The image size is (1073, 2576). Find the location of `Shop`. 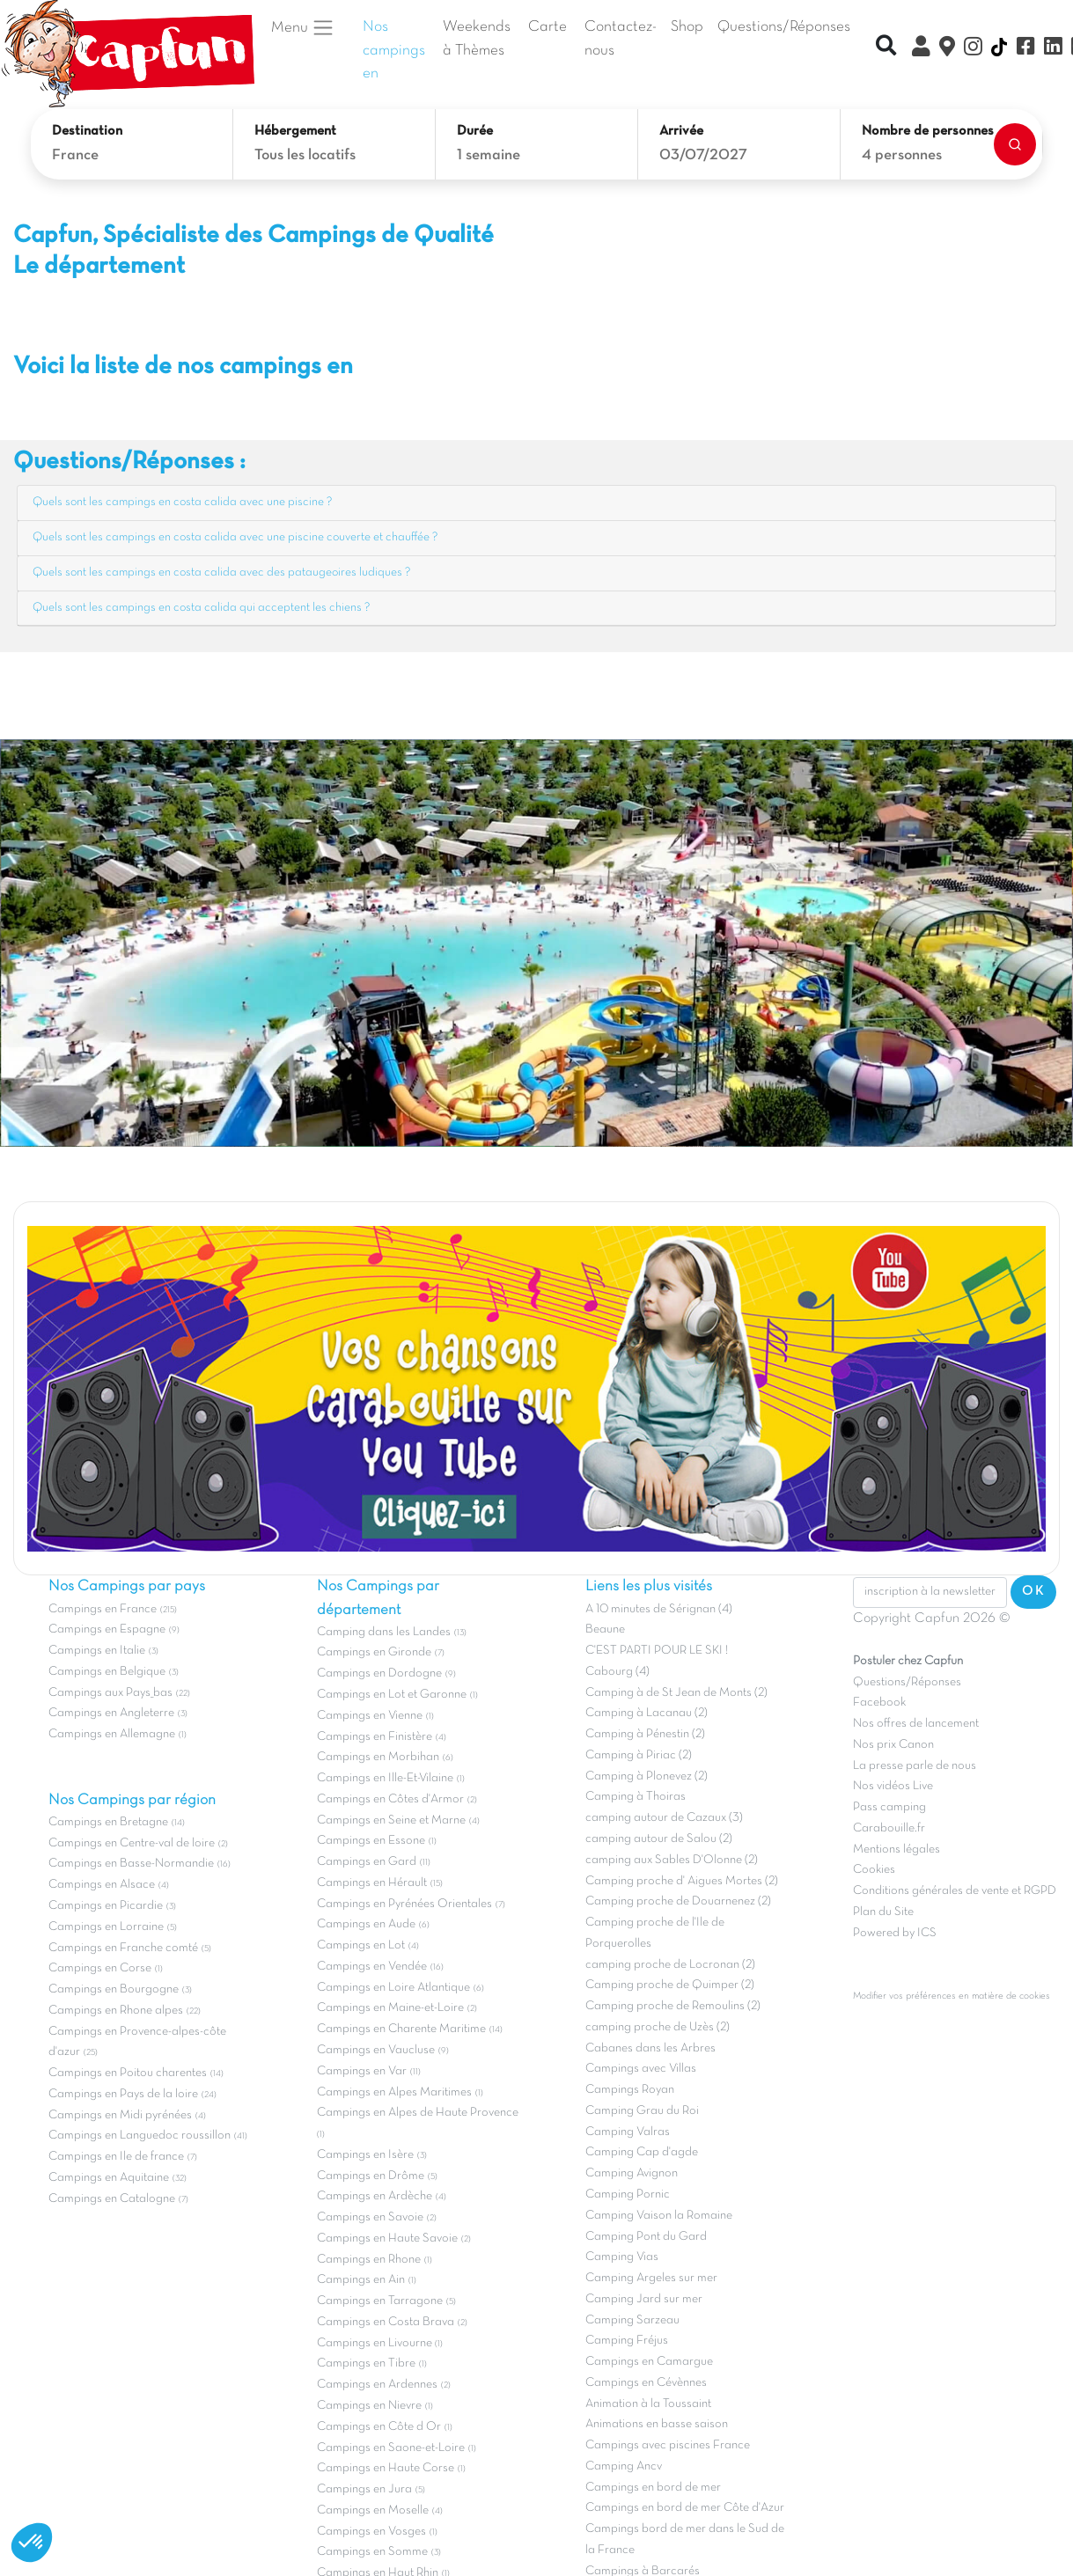

Shop is located at coordinates (687, 27).